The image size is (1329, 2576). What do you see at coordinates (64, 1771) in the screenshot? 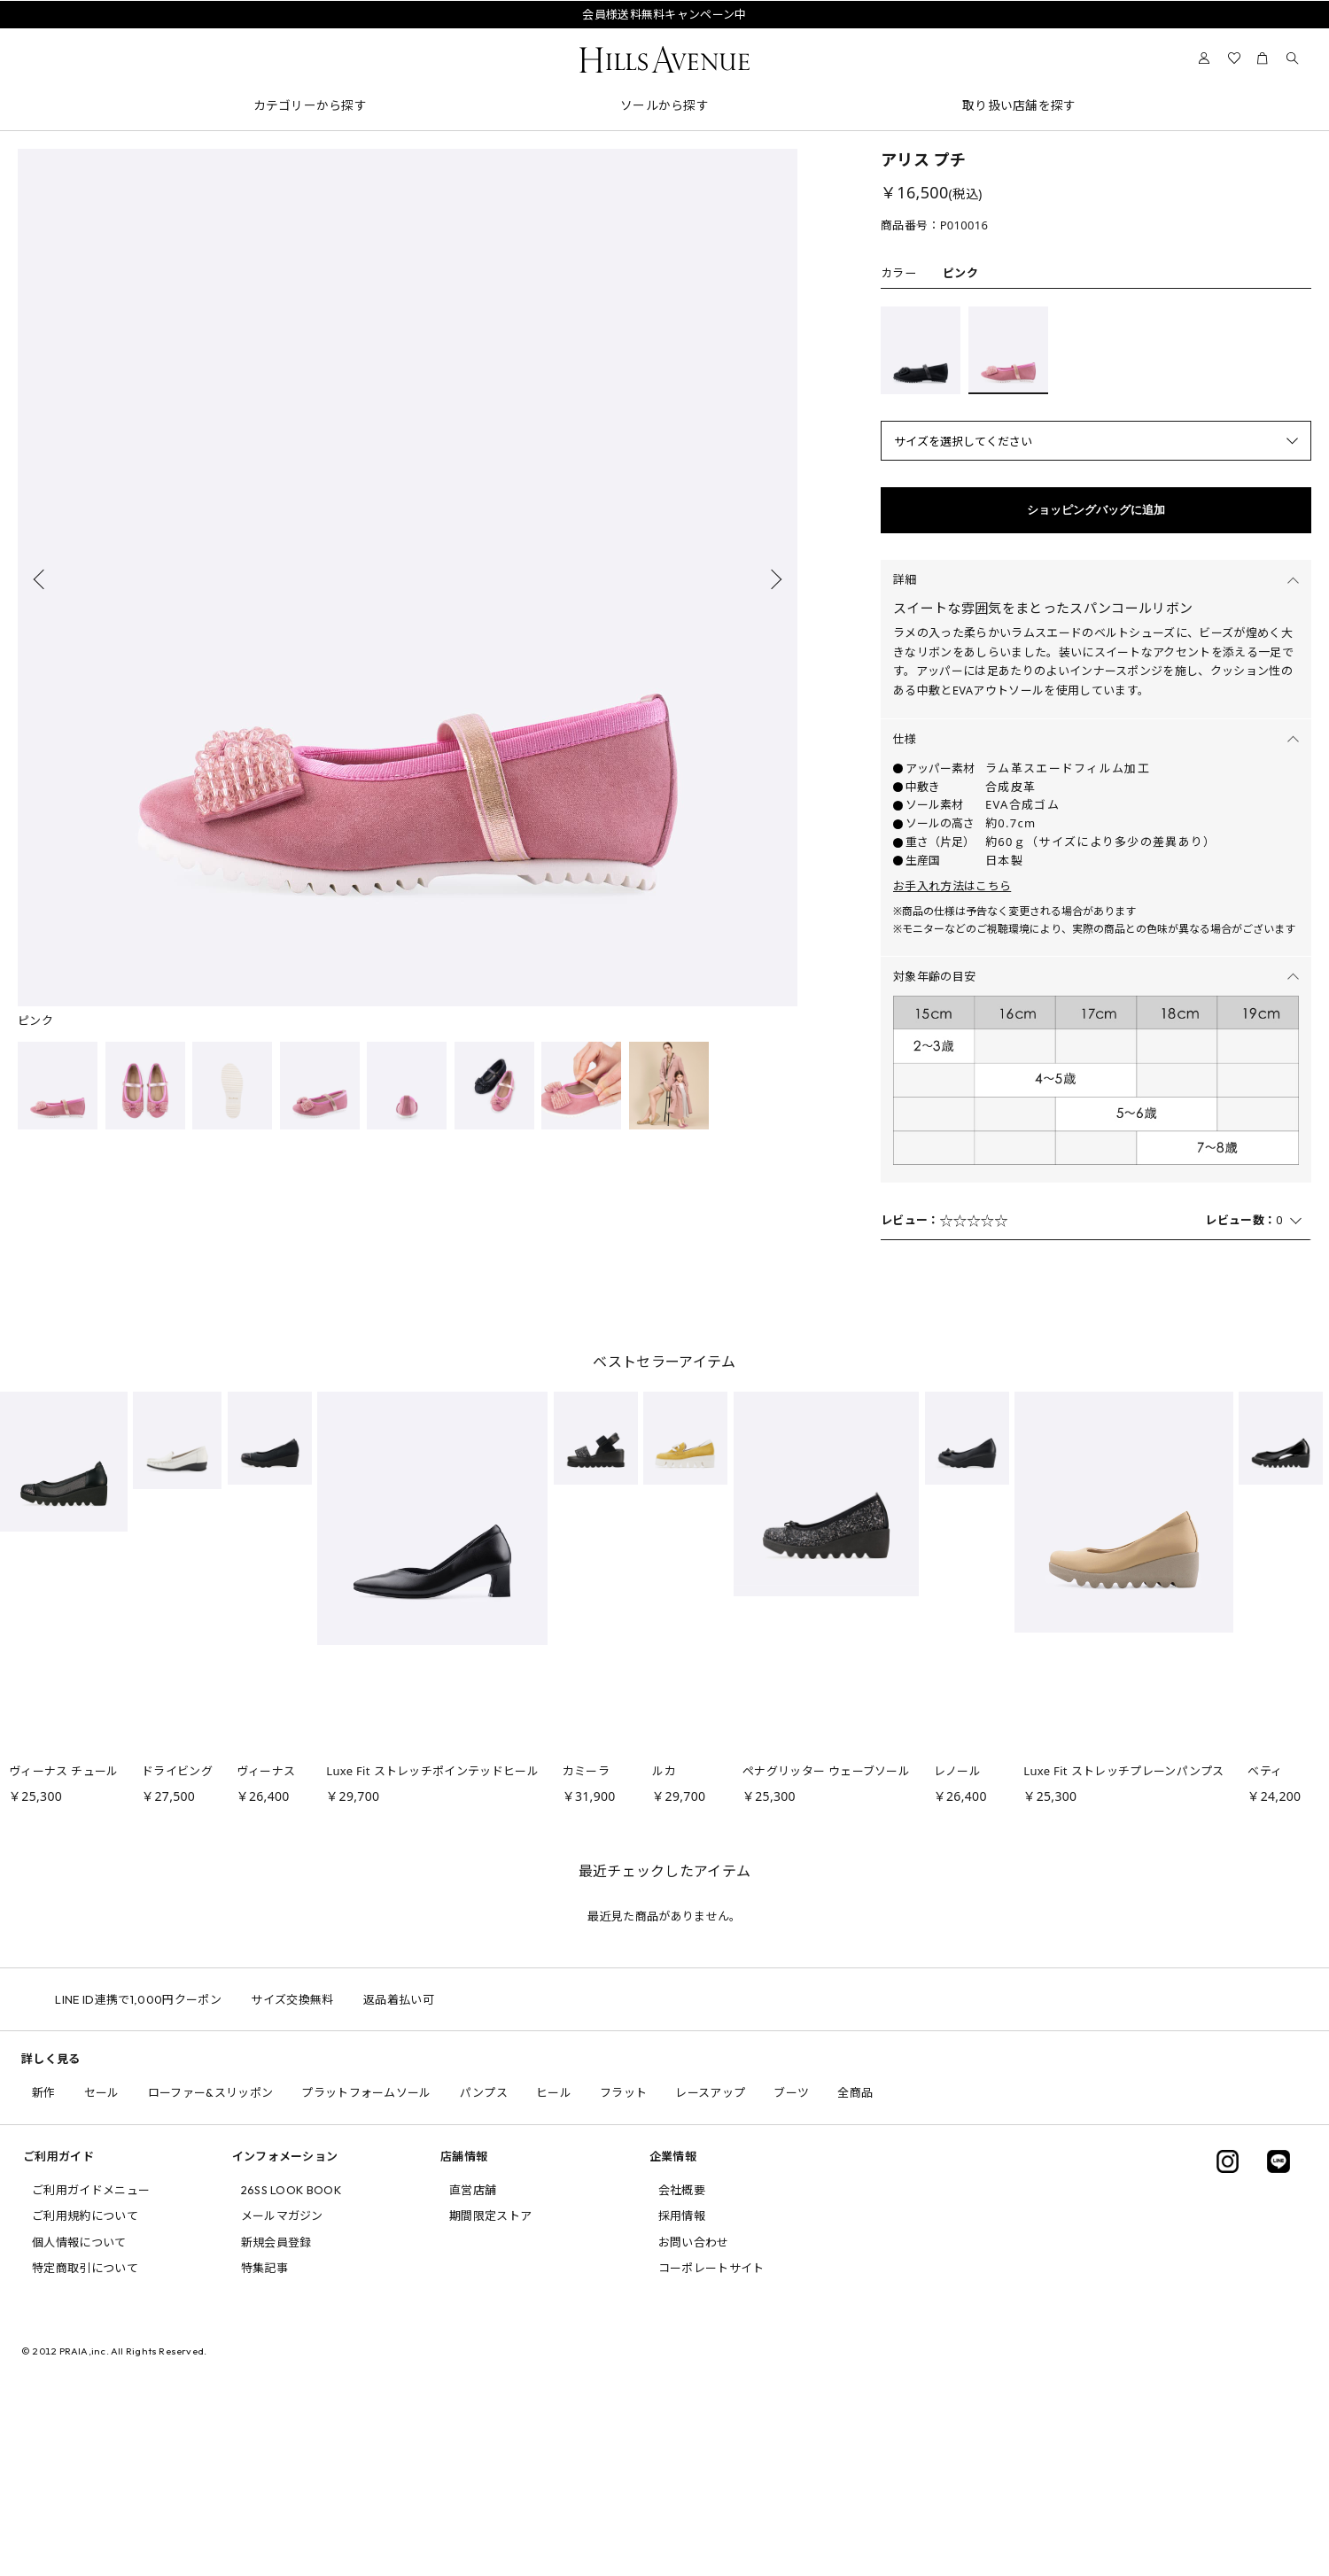
I see `ヴィーナス チュール` at bounding box center [64, 1771].